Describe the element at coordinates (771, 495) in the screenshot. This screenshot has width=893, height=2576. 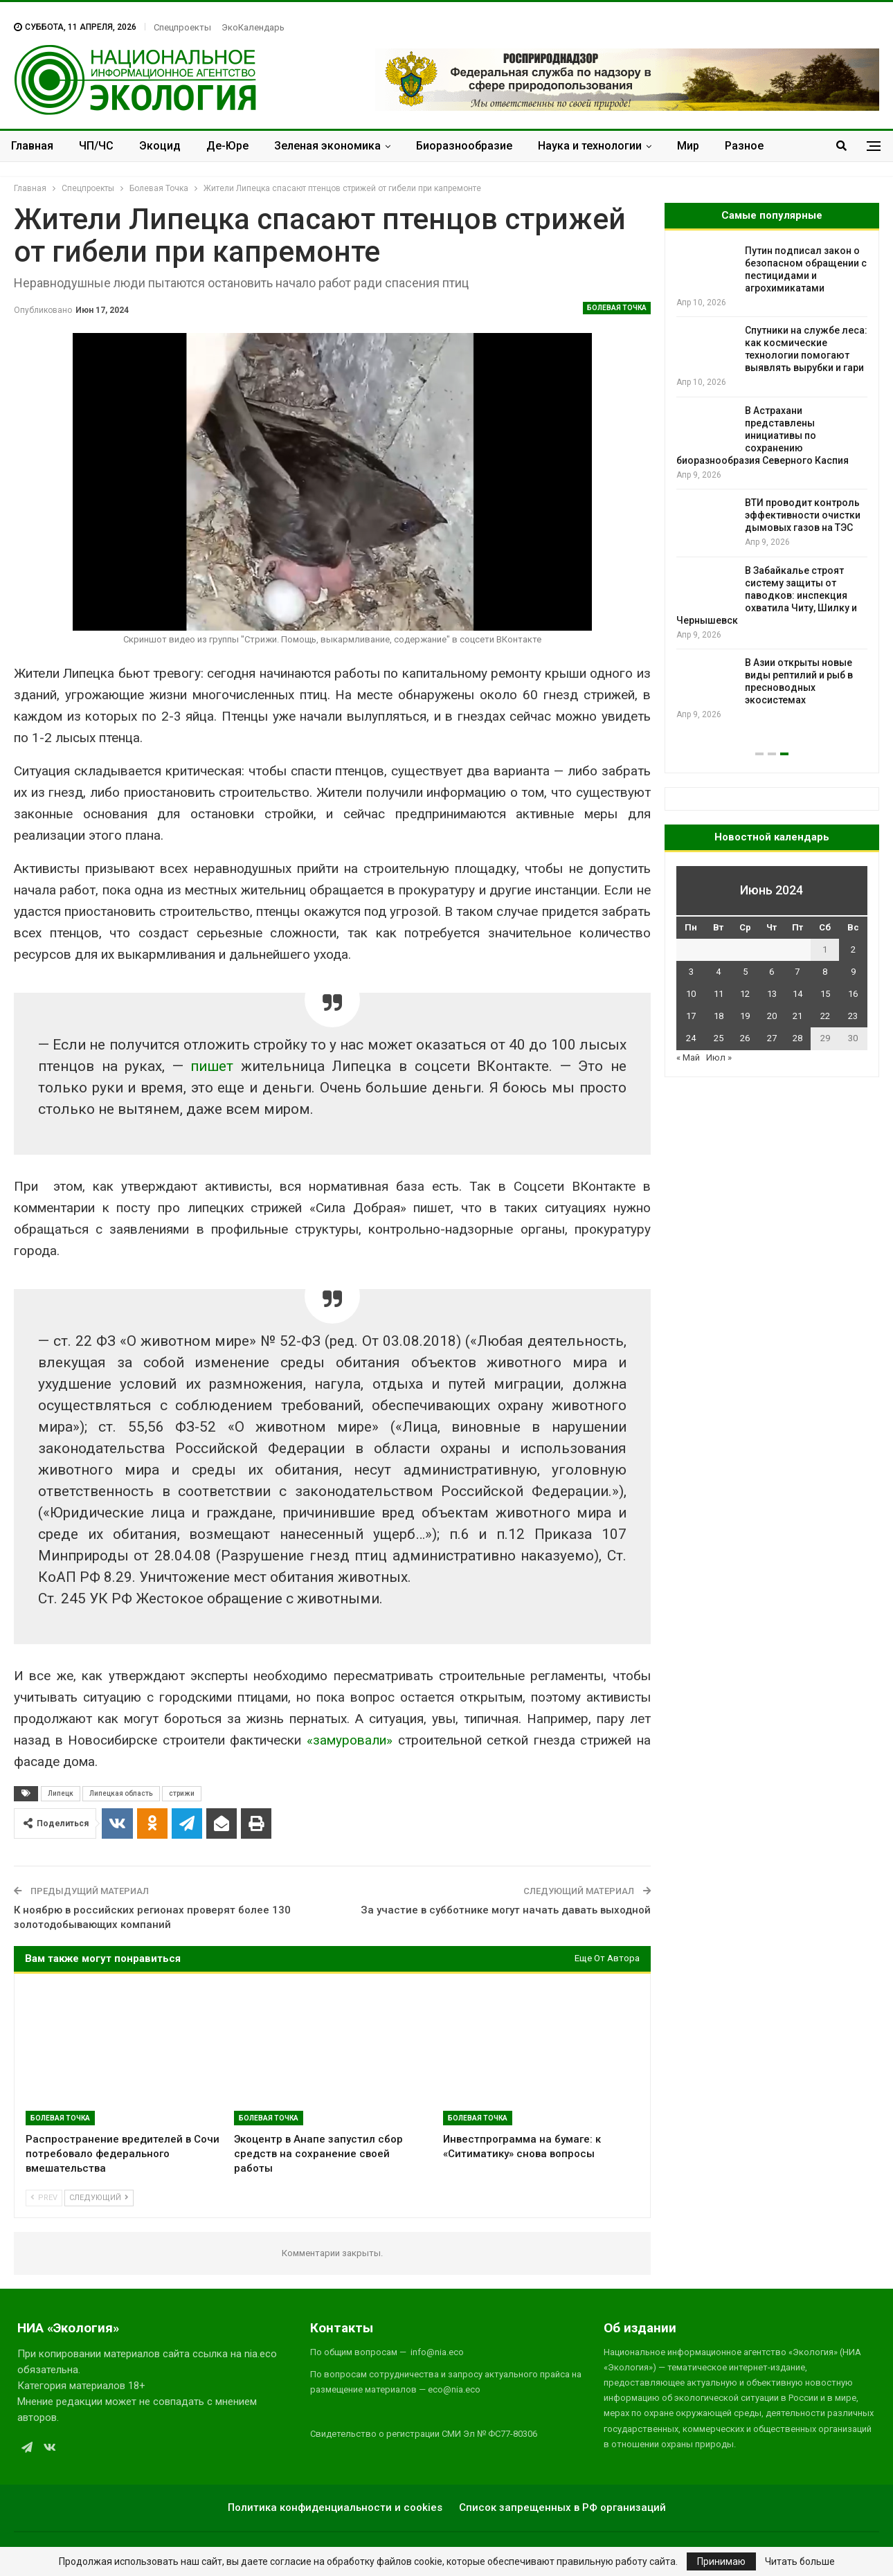
I see `[option]` at that location.